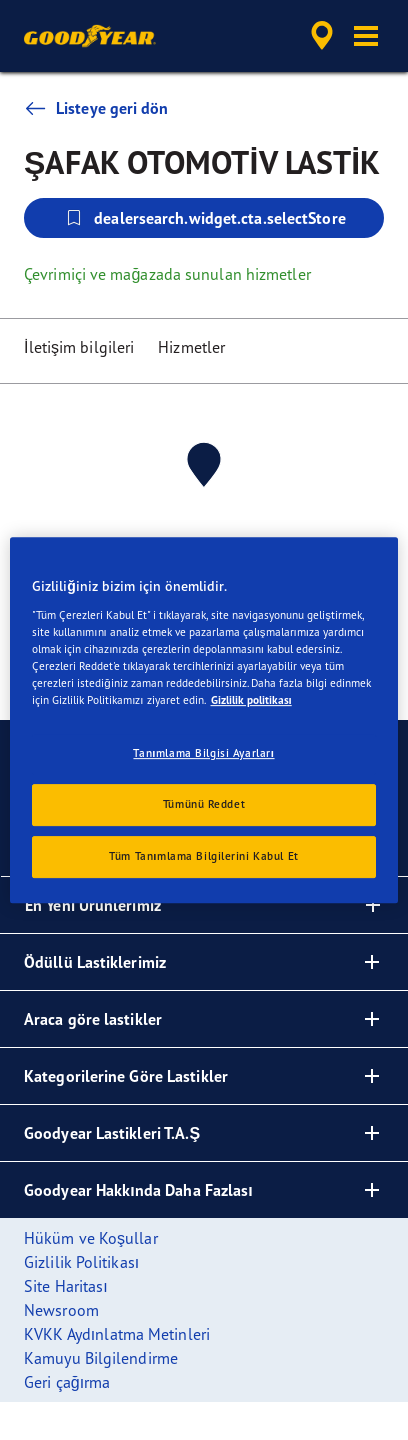 This screenshot has height=1440, width=408. I want to click on Tümünü Reddet, so click(204, 804).